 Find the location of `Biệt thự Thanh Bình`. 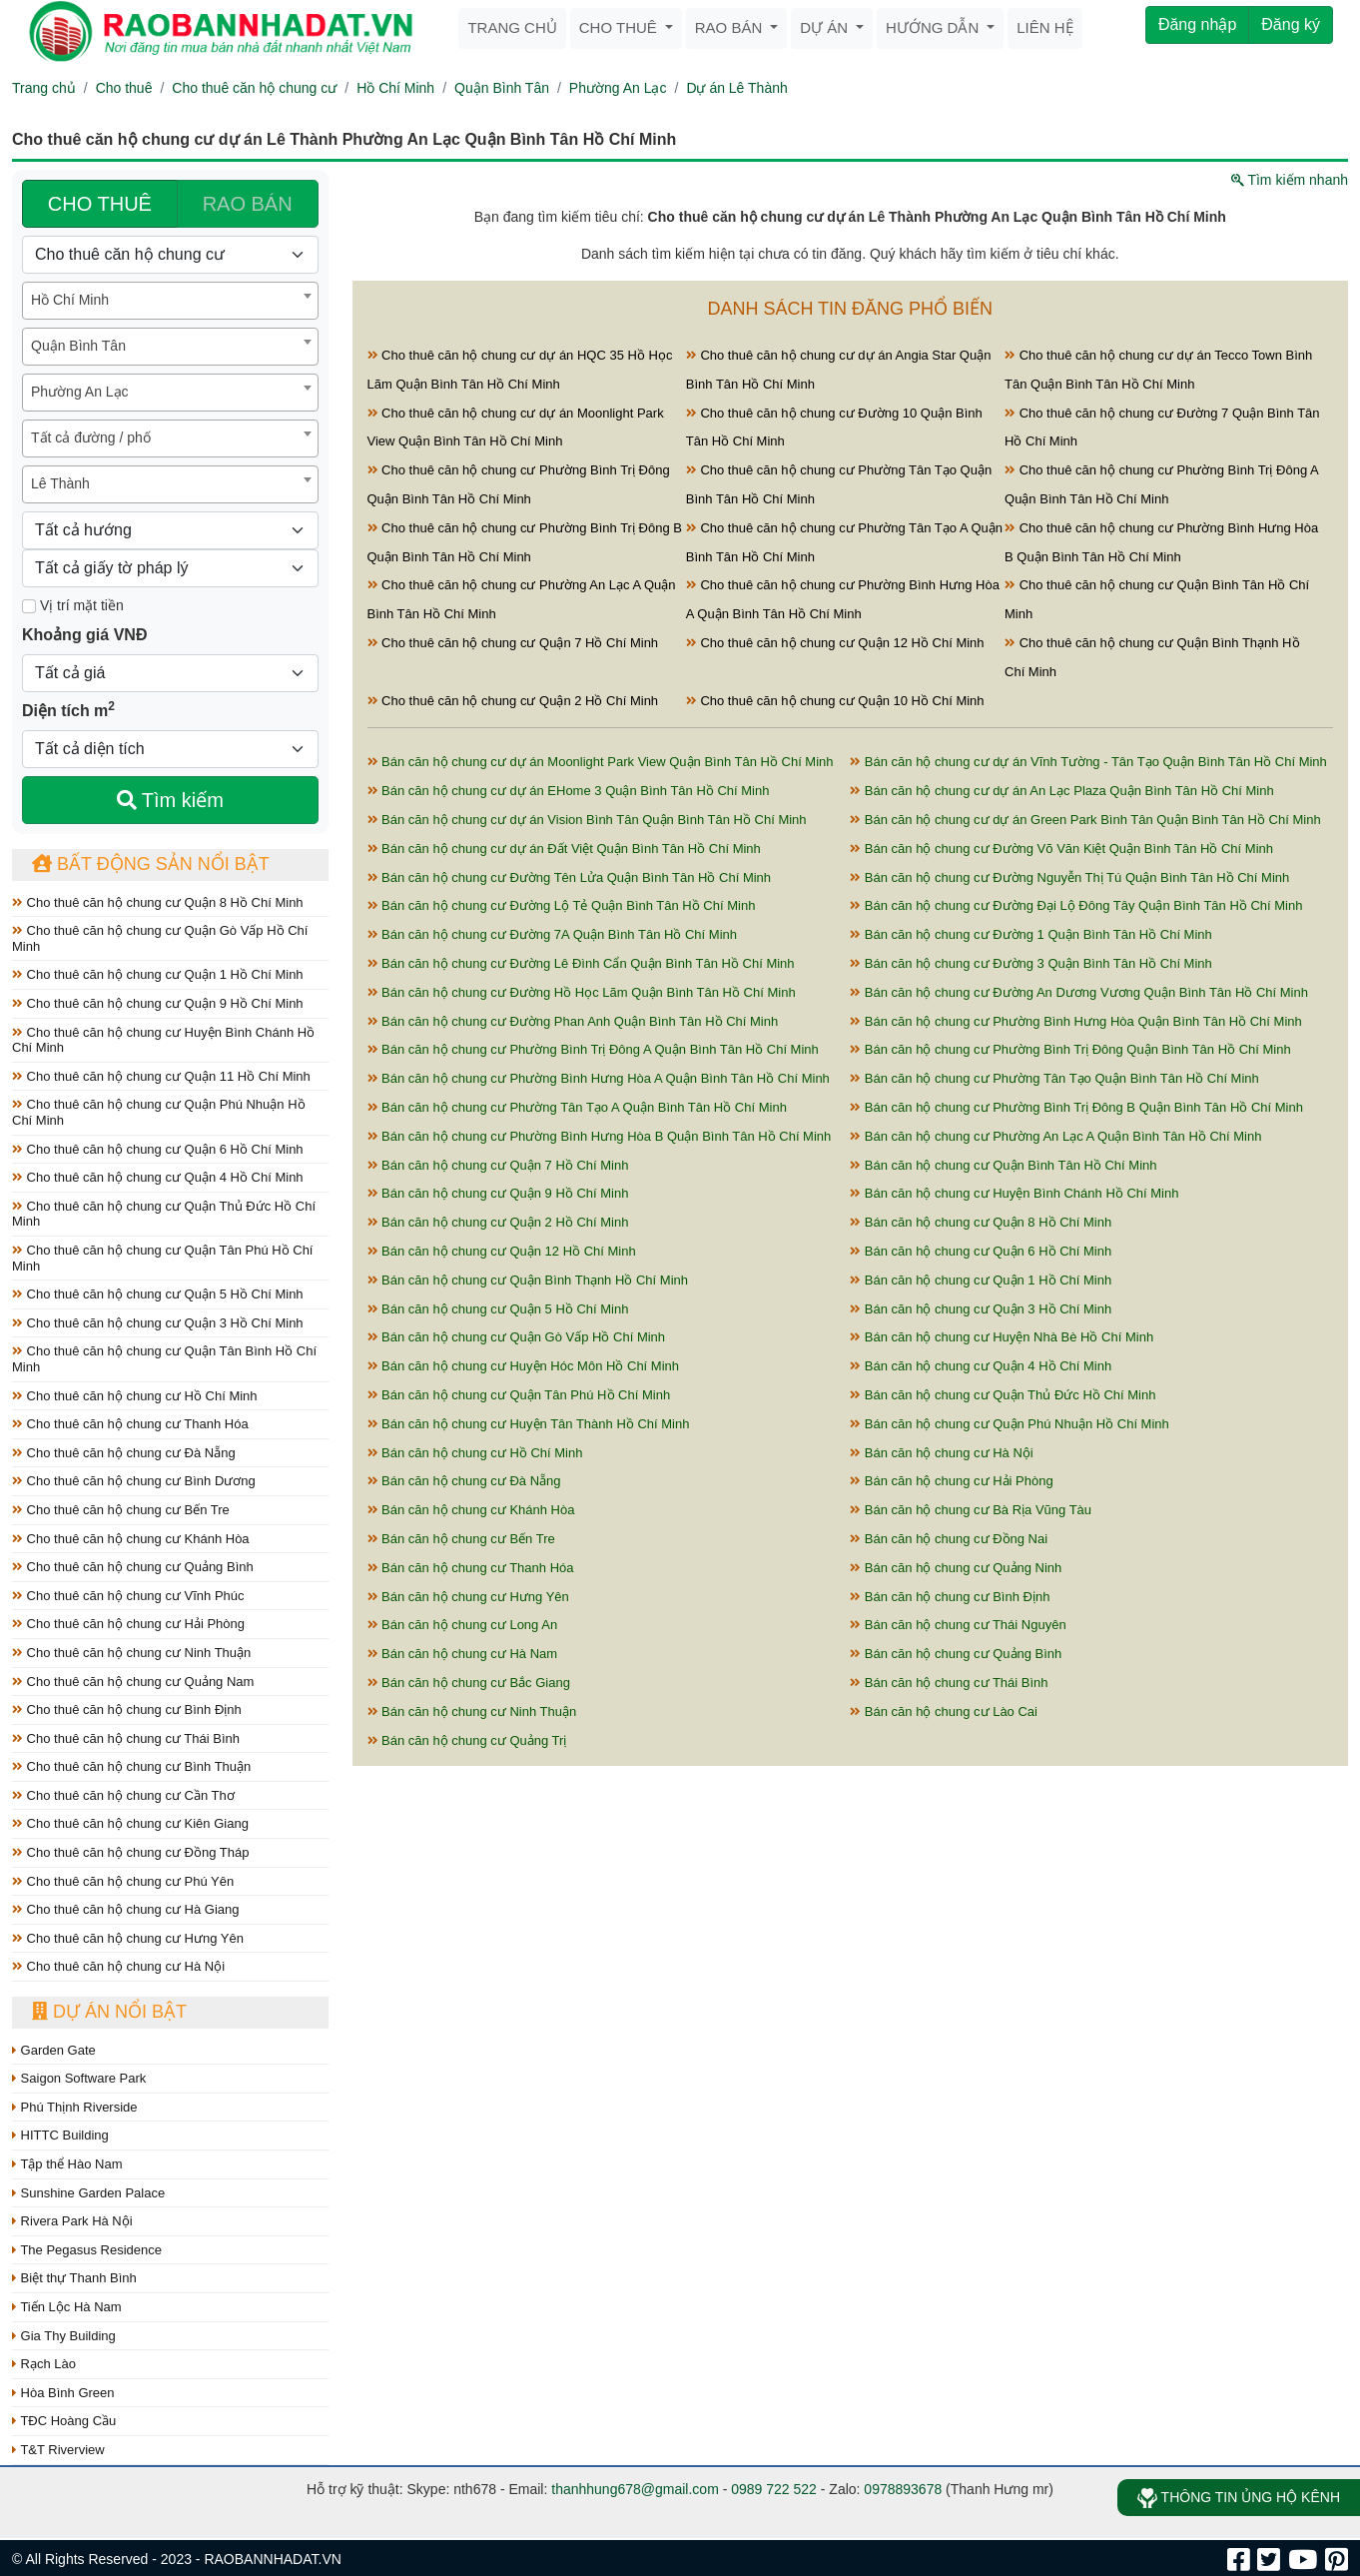

Biệt thự Thanh Bình is located at coordinates (74, 2277).